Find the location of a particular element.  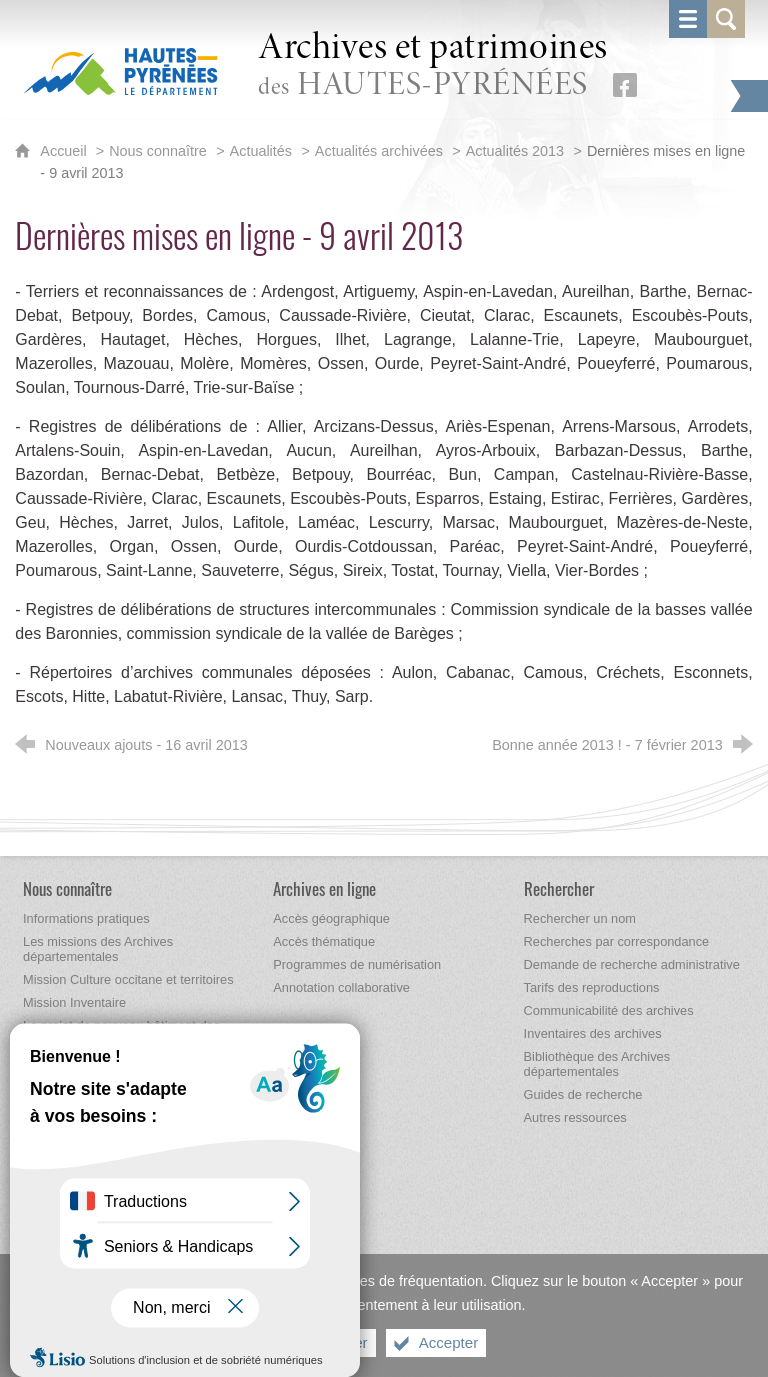

[Accès géographique] is located at coordinates (331, 918).